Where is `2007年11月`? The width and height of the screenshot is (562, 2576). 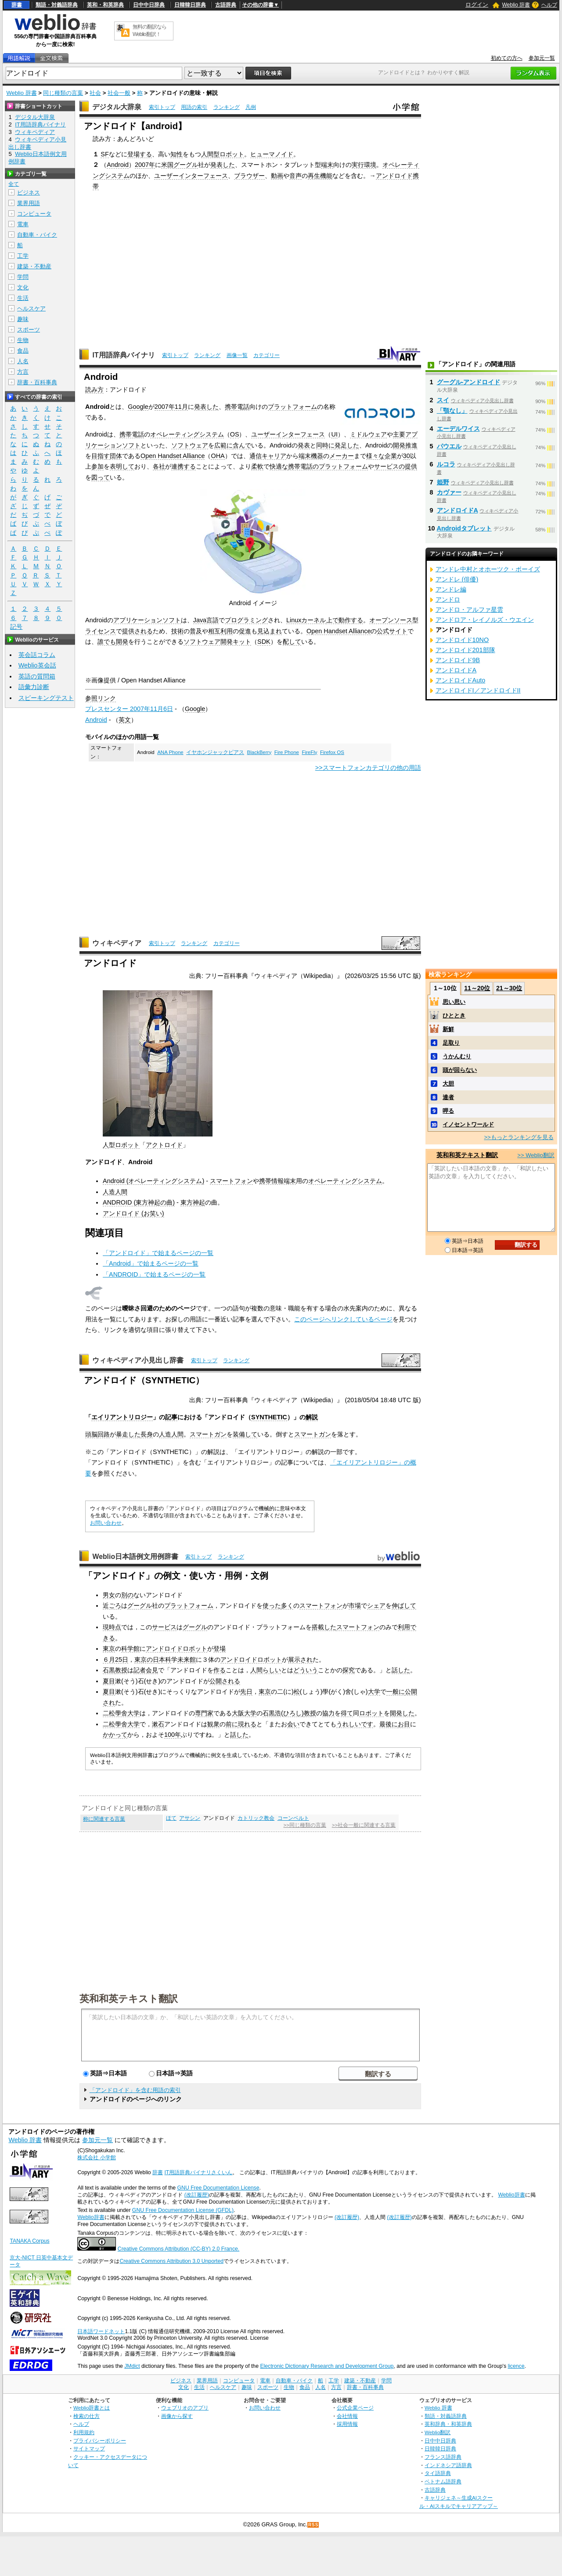 2007年11月 is located at coordinates (171, 406).